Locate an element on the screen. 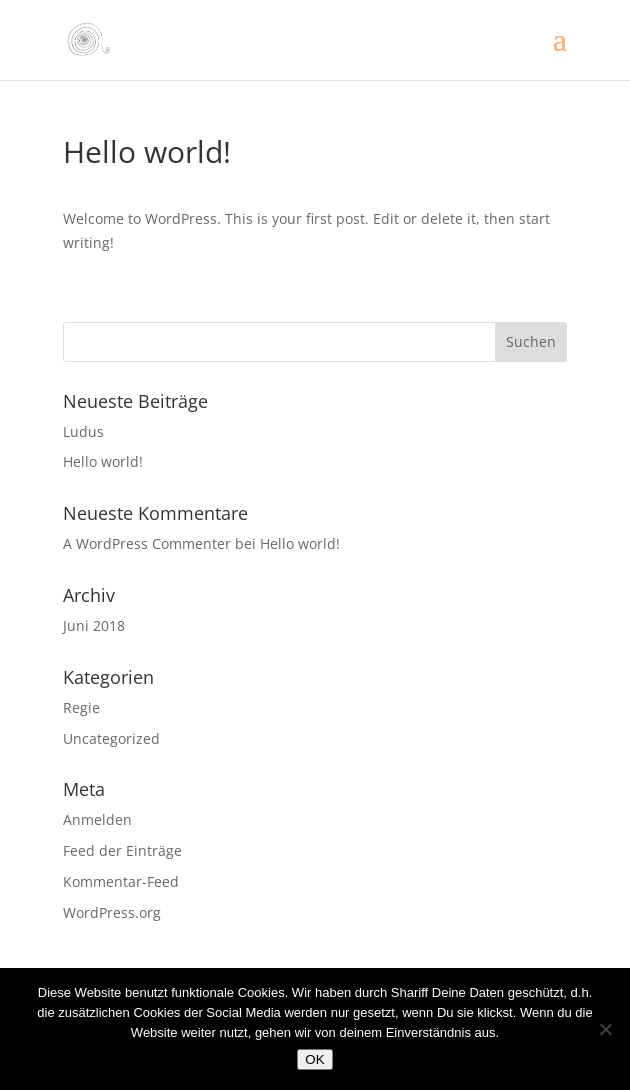  Anmelden is located at coordinates (97, 819).